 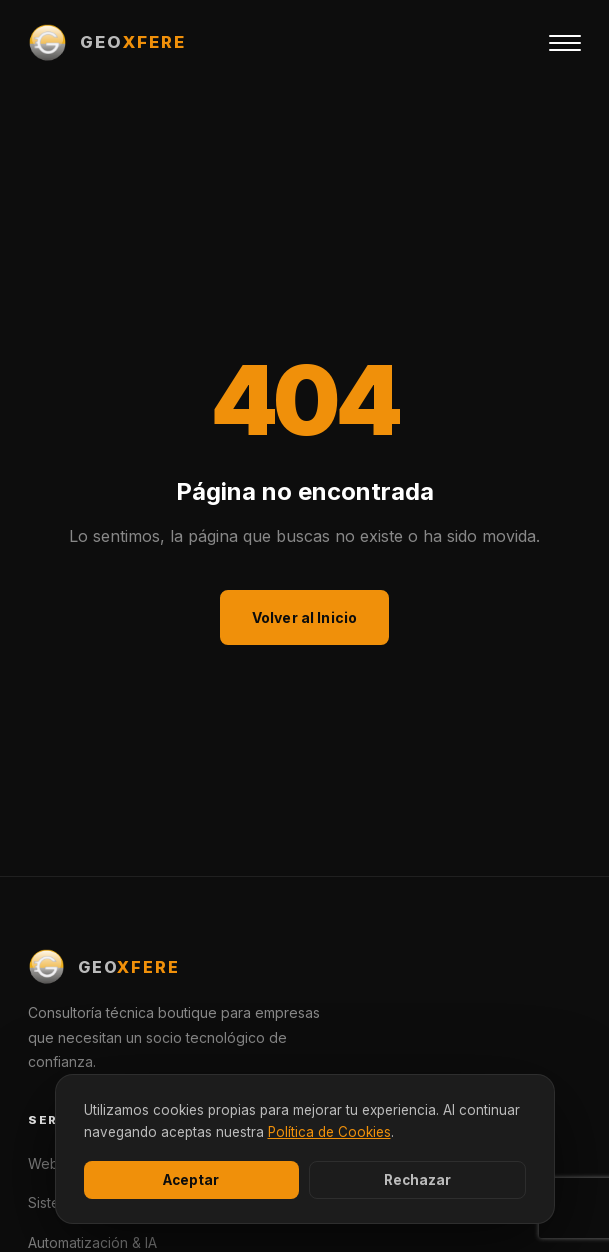 I want to click on Automatización & IA, so click(x=92, y=1242).